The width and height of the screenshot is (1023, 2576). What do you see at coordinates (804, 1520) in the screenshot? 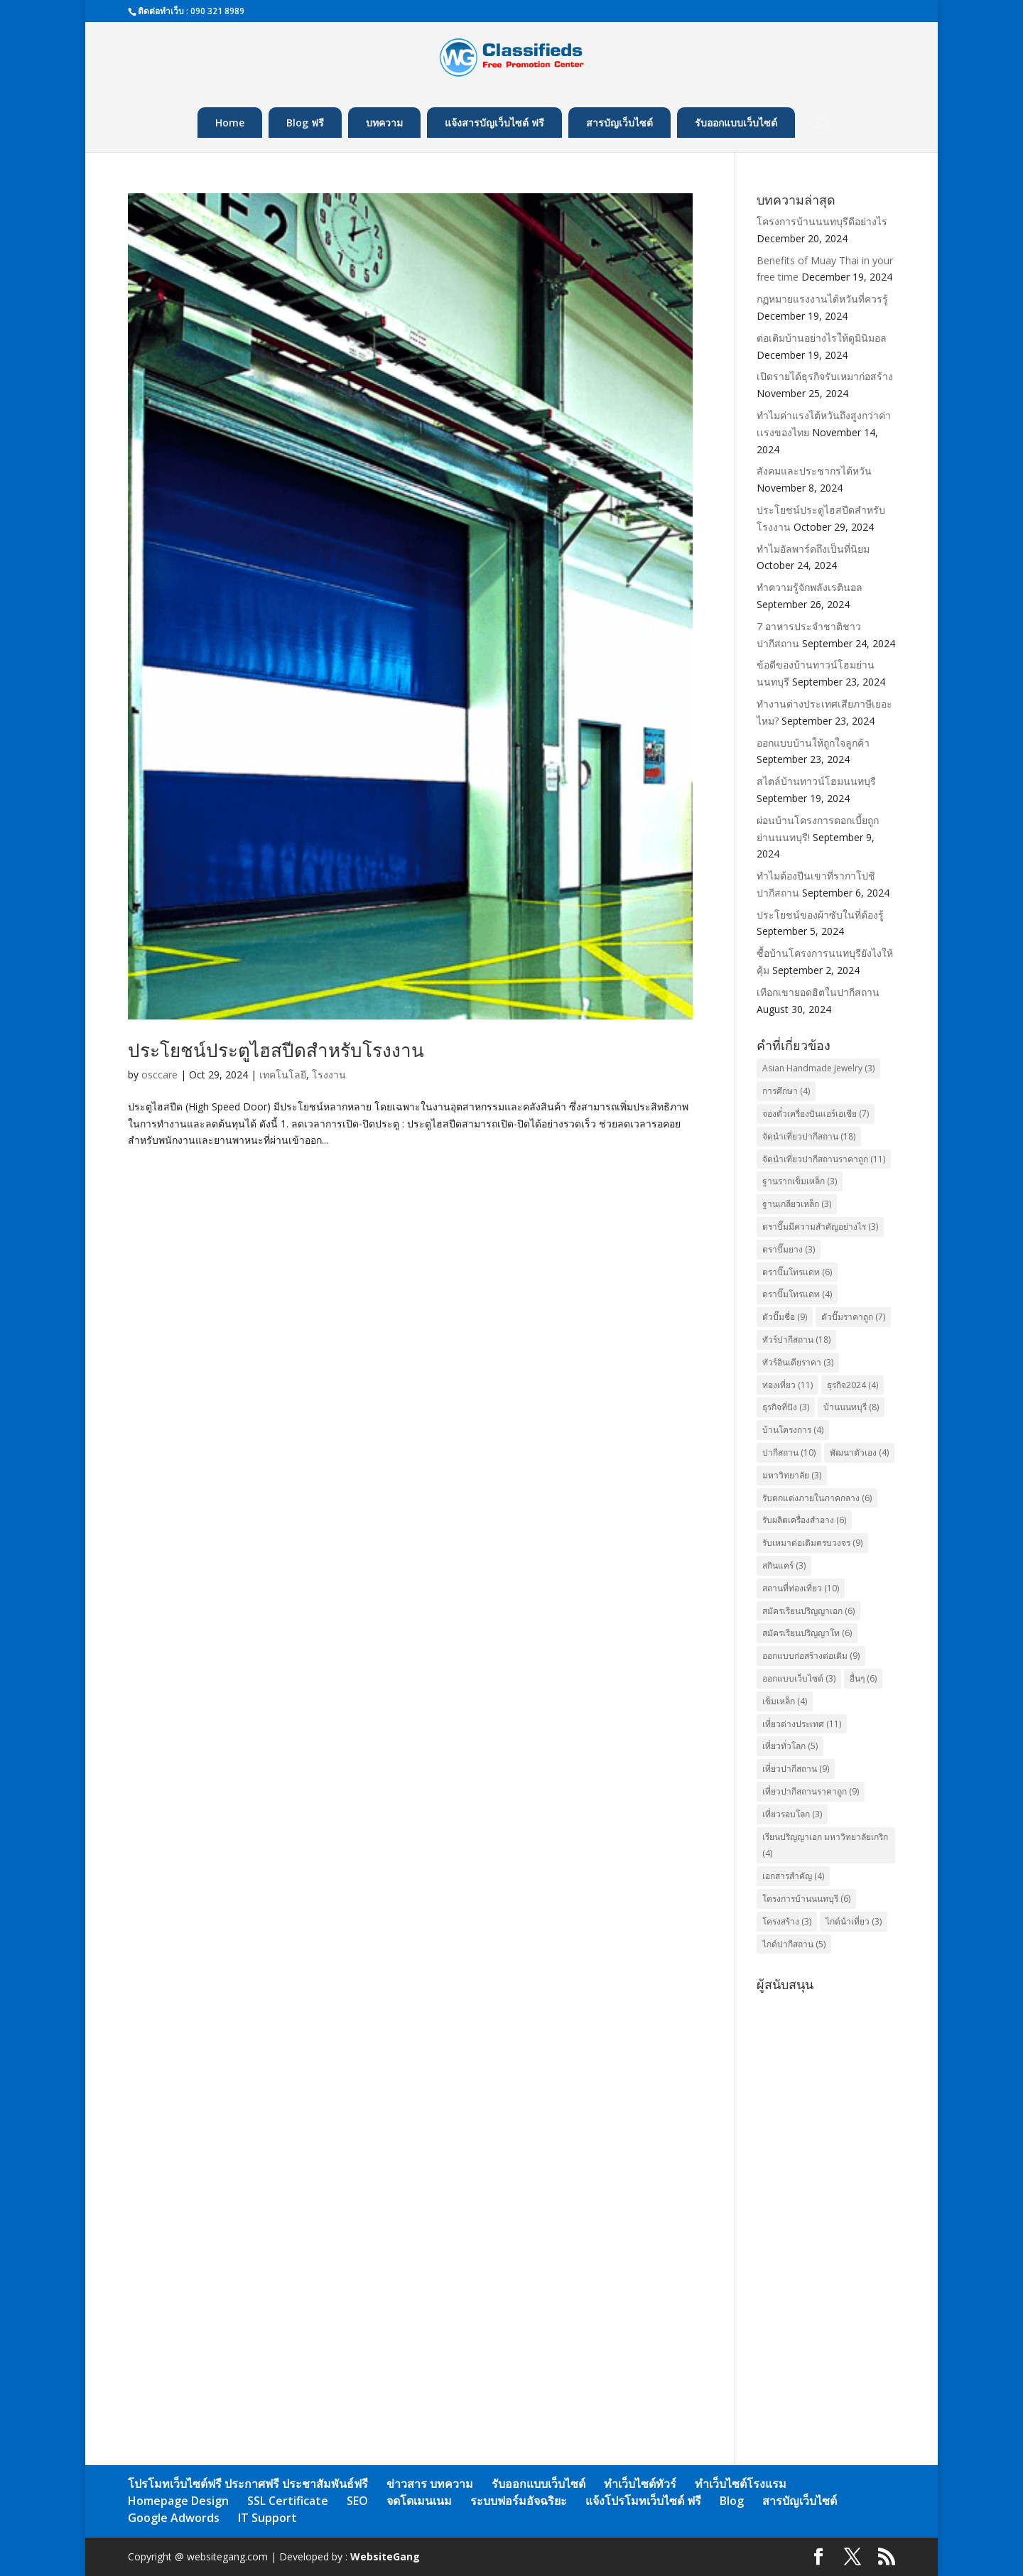
I see `รับผลิตเครื่องสำอาง [รับผลิตเครื่องสำอาง (6 items)]` at bounding box center [804, 1520].